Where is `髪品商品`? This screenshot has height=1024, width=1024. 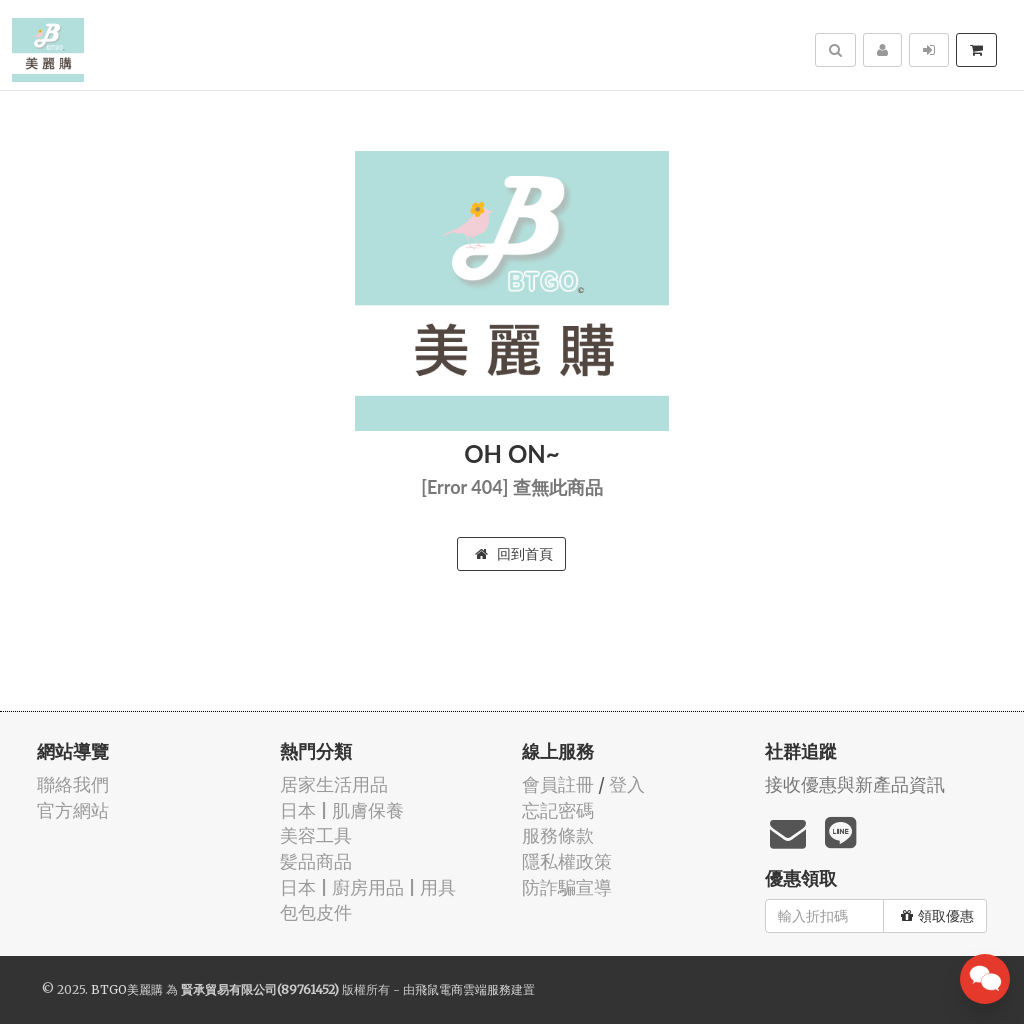
髪品商品 is located at coordinates (316, 861).